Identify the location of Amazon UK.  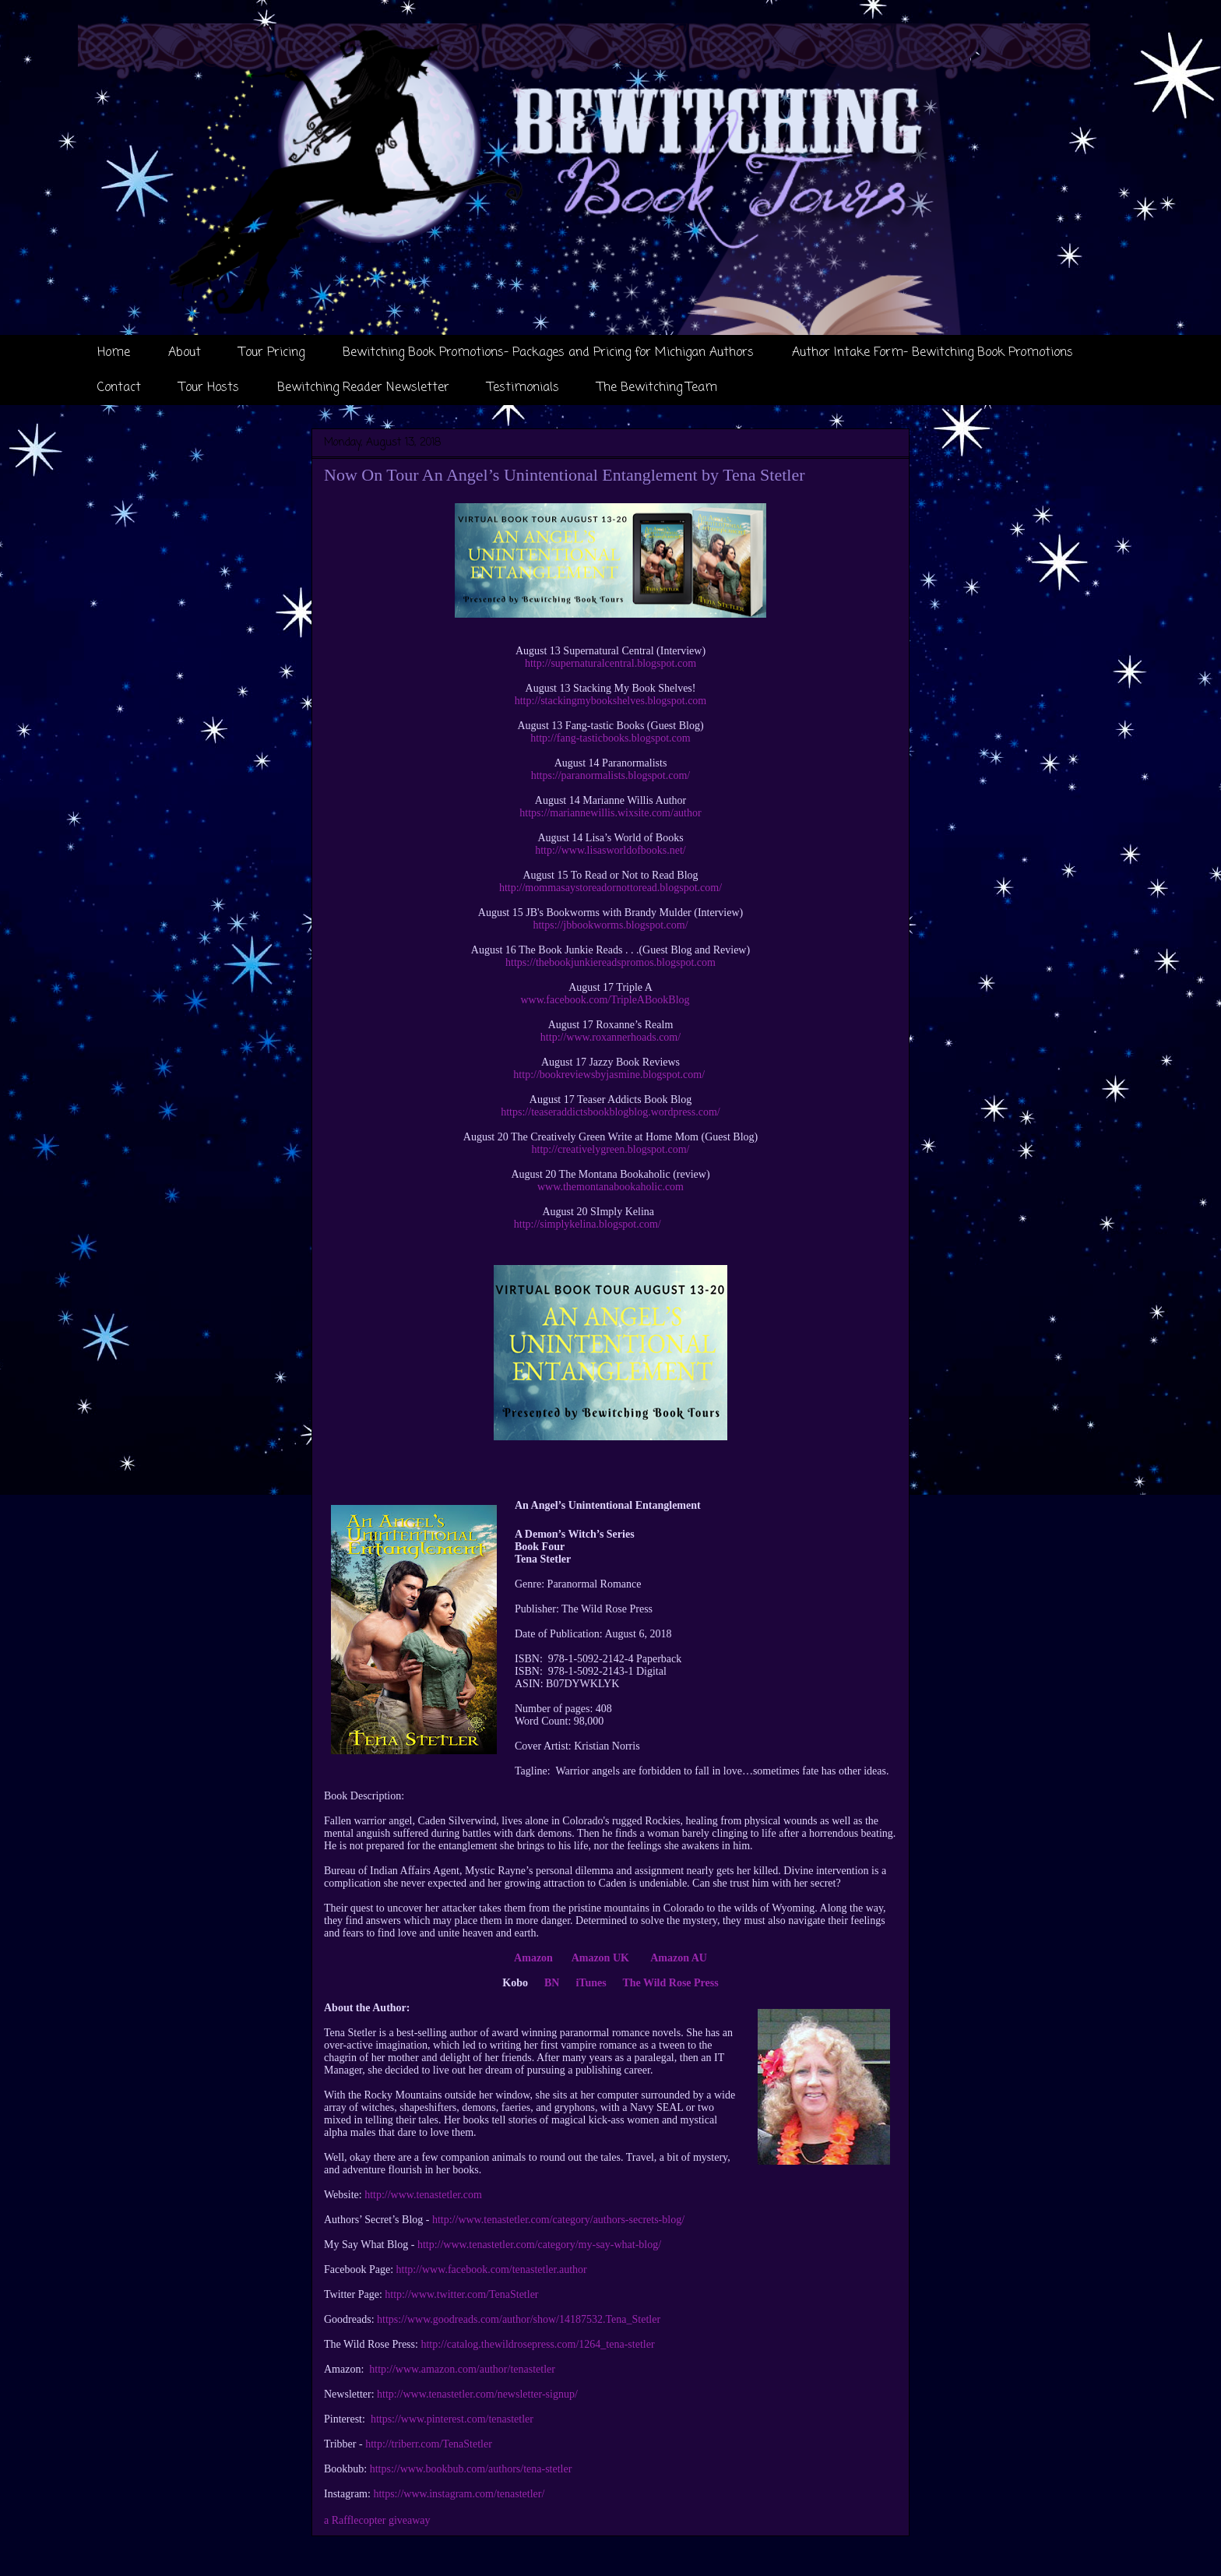
(603, 1958).